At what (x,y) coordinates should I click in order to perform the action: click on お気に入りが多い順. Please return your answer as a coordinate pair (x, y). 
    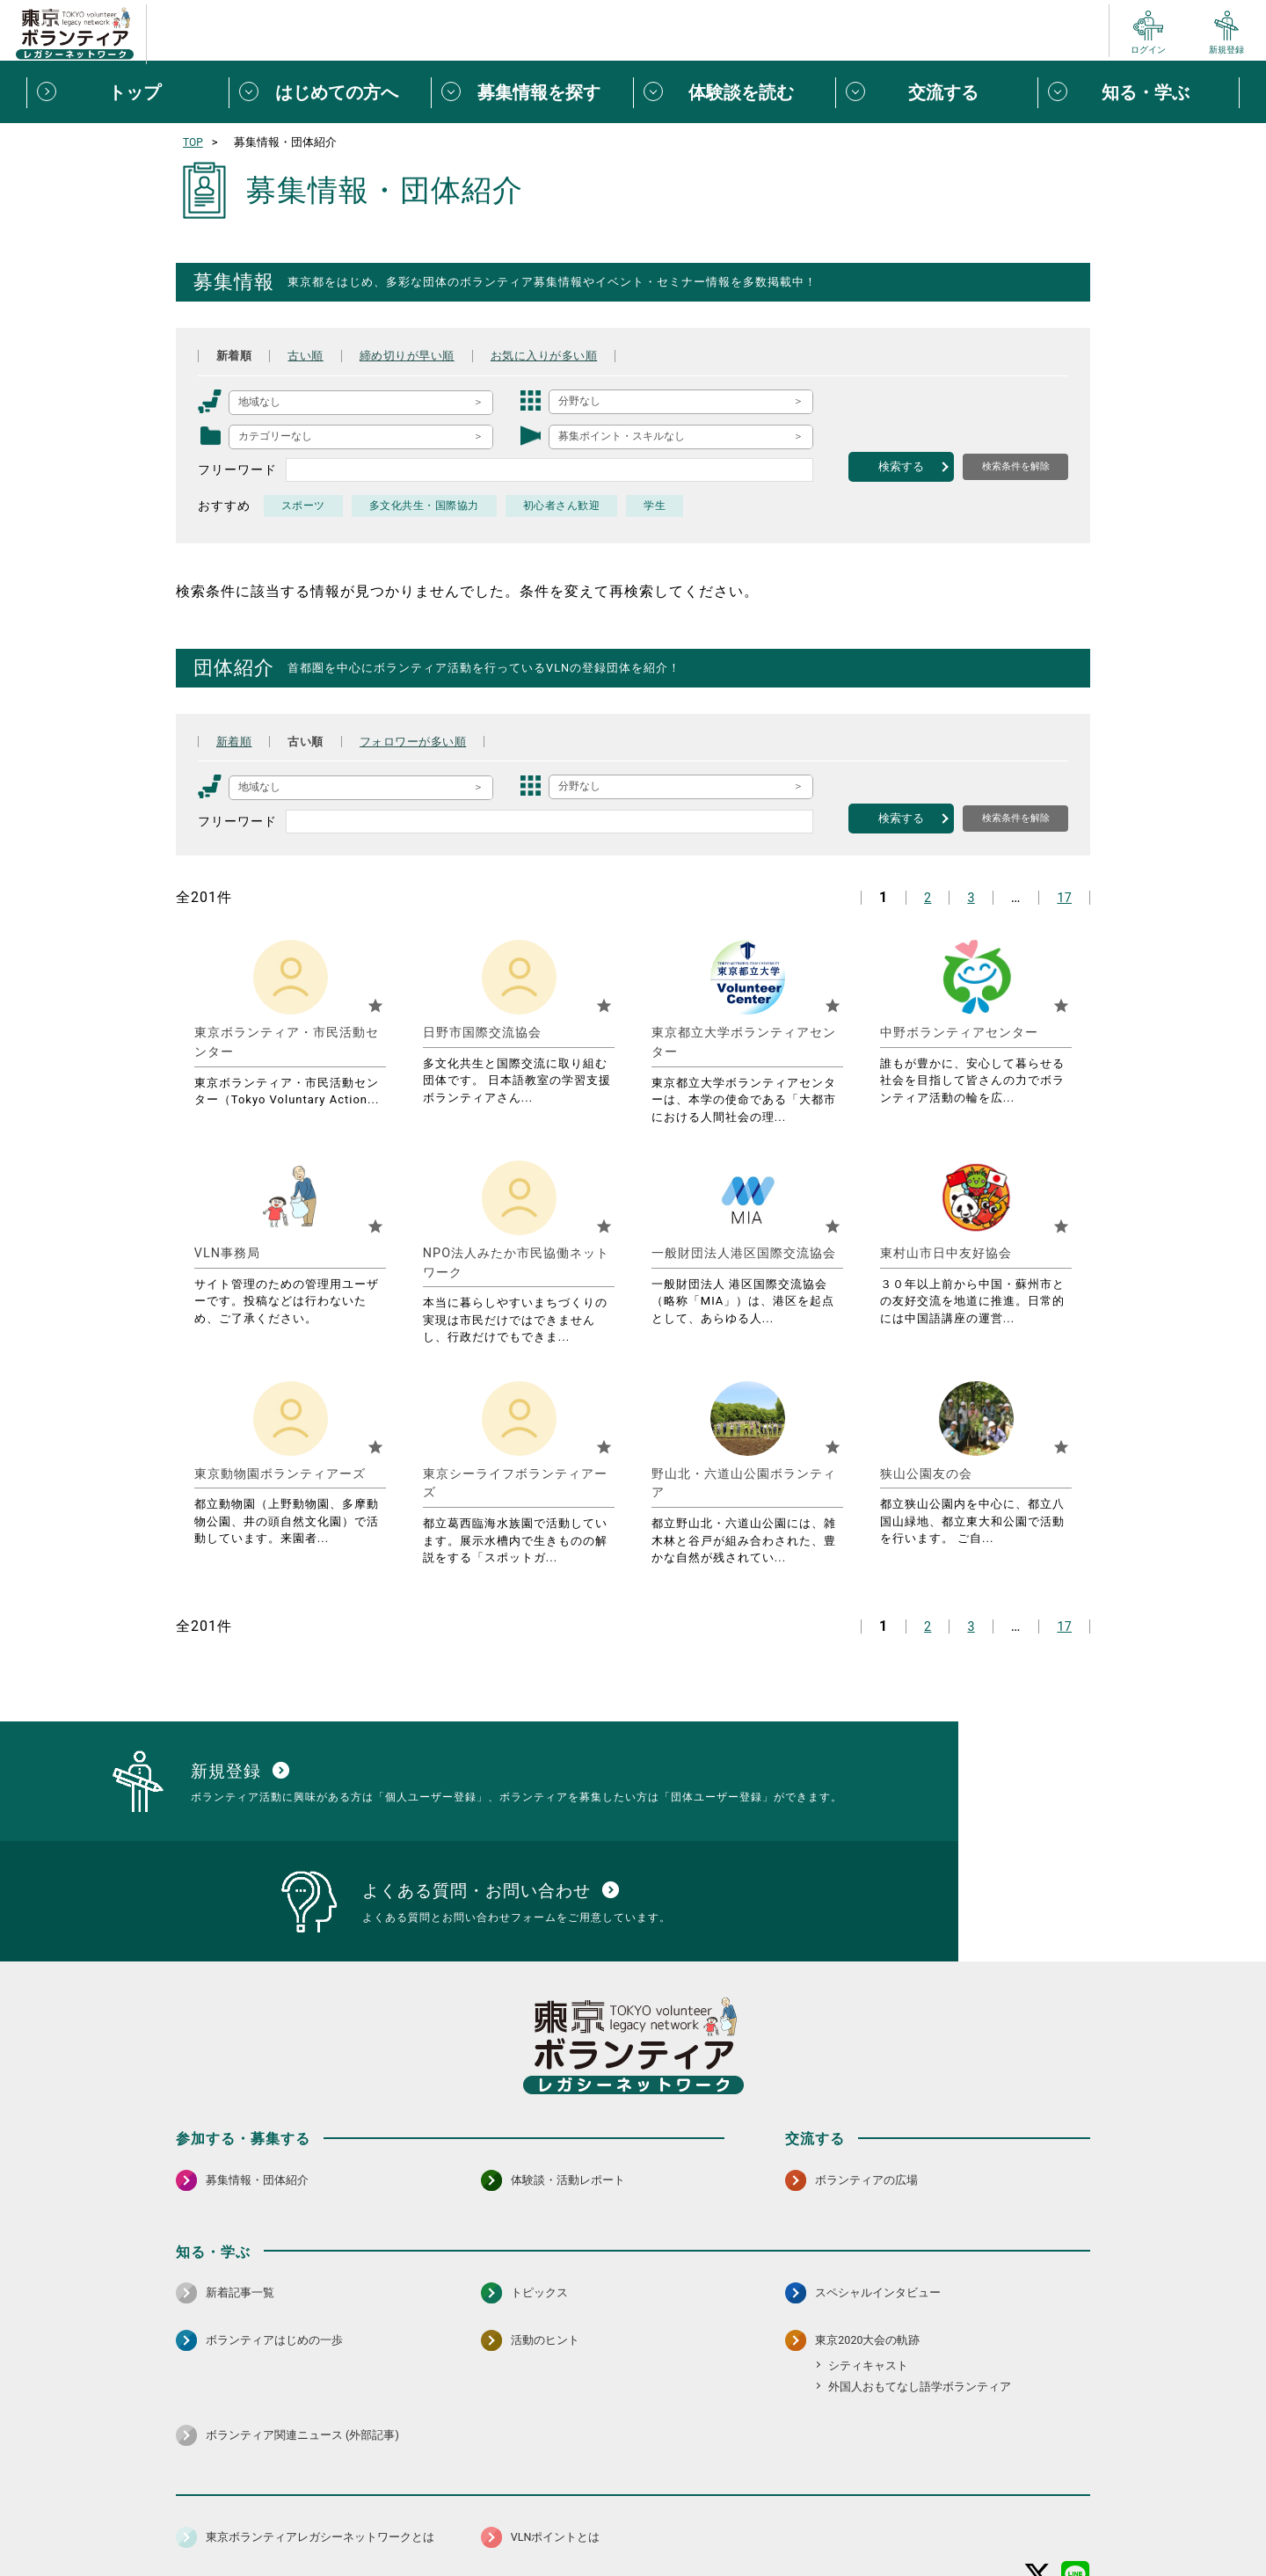
    Looking at the image, I should click on (568, 355).